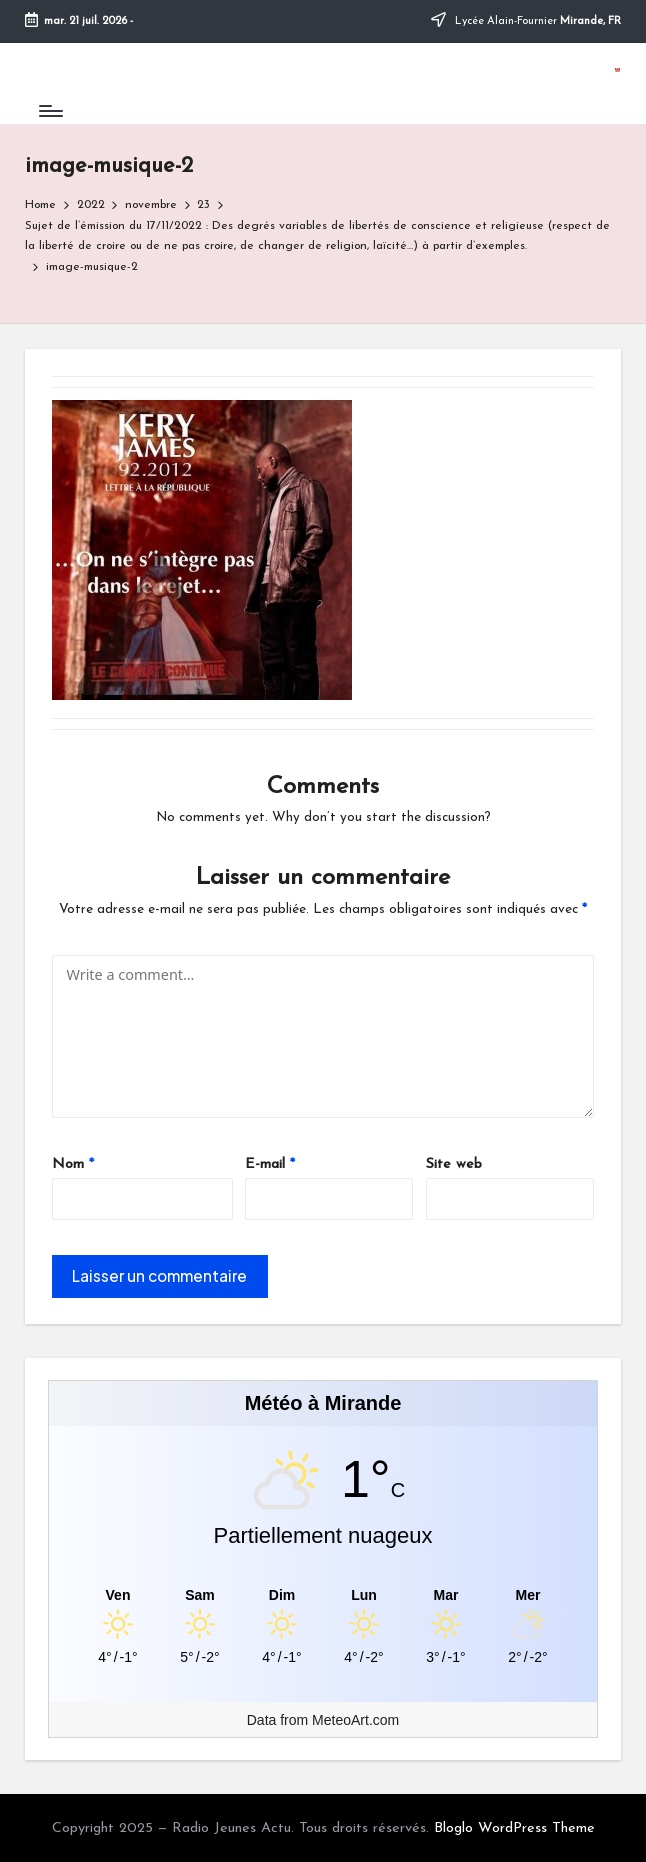 The height and width of the screenshot is (1862, 646). Describe the element at coordinates (355, 1720) in the screenshot. I see `MeteoArt.com` at that location.